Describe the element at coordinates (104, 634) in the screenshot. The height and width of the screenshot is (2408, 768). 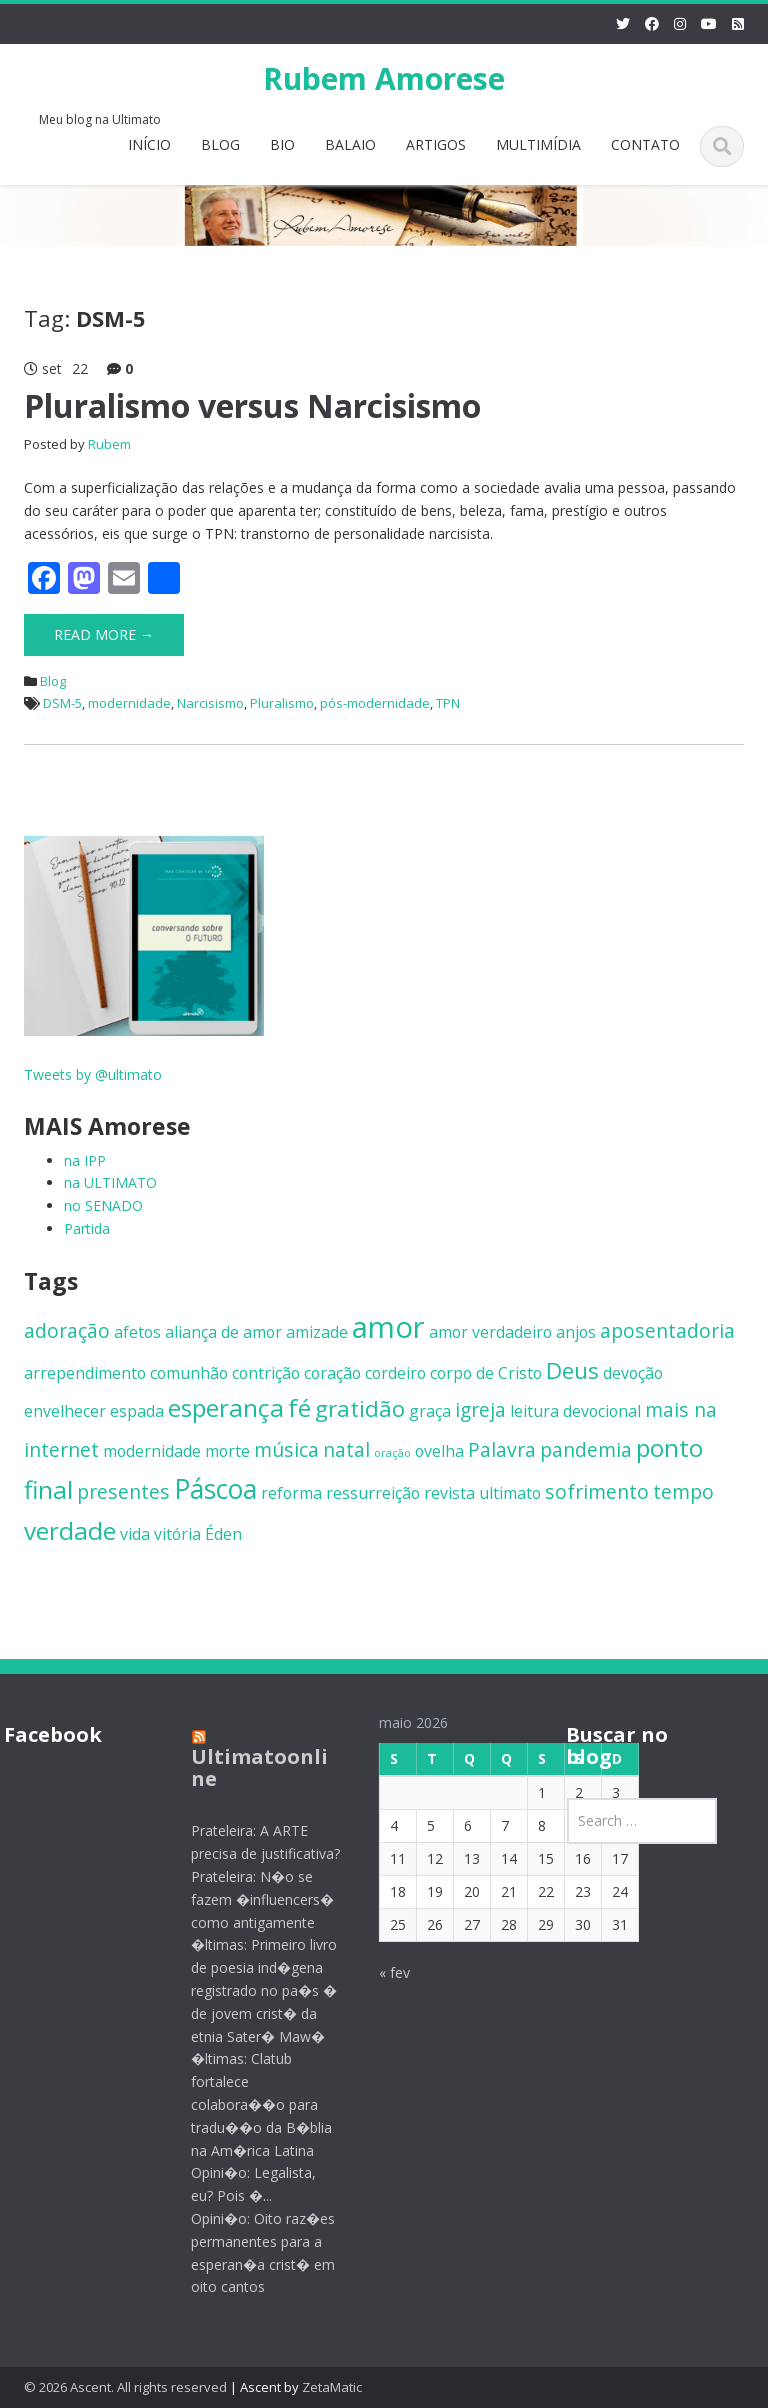
I see `Read More →` at that location.